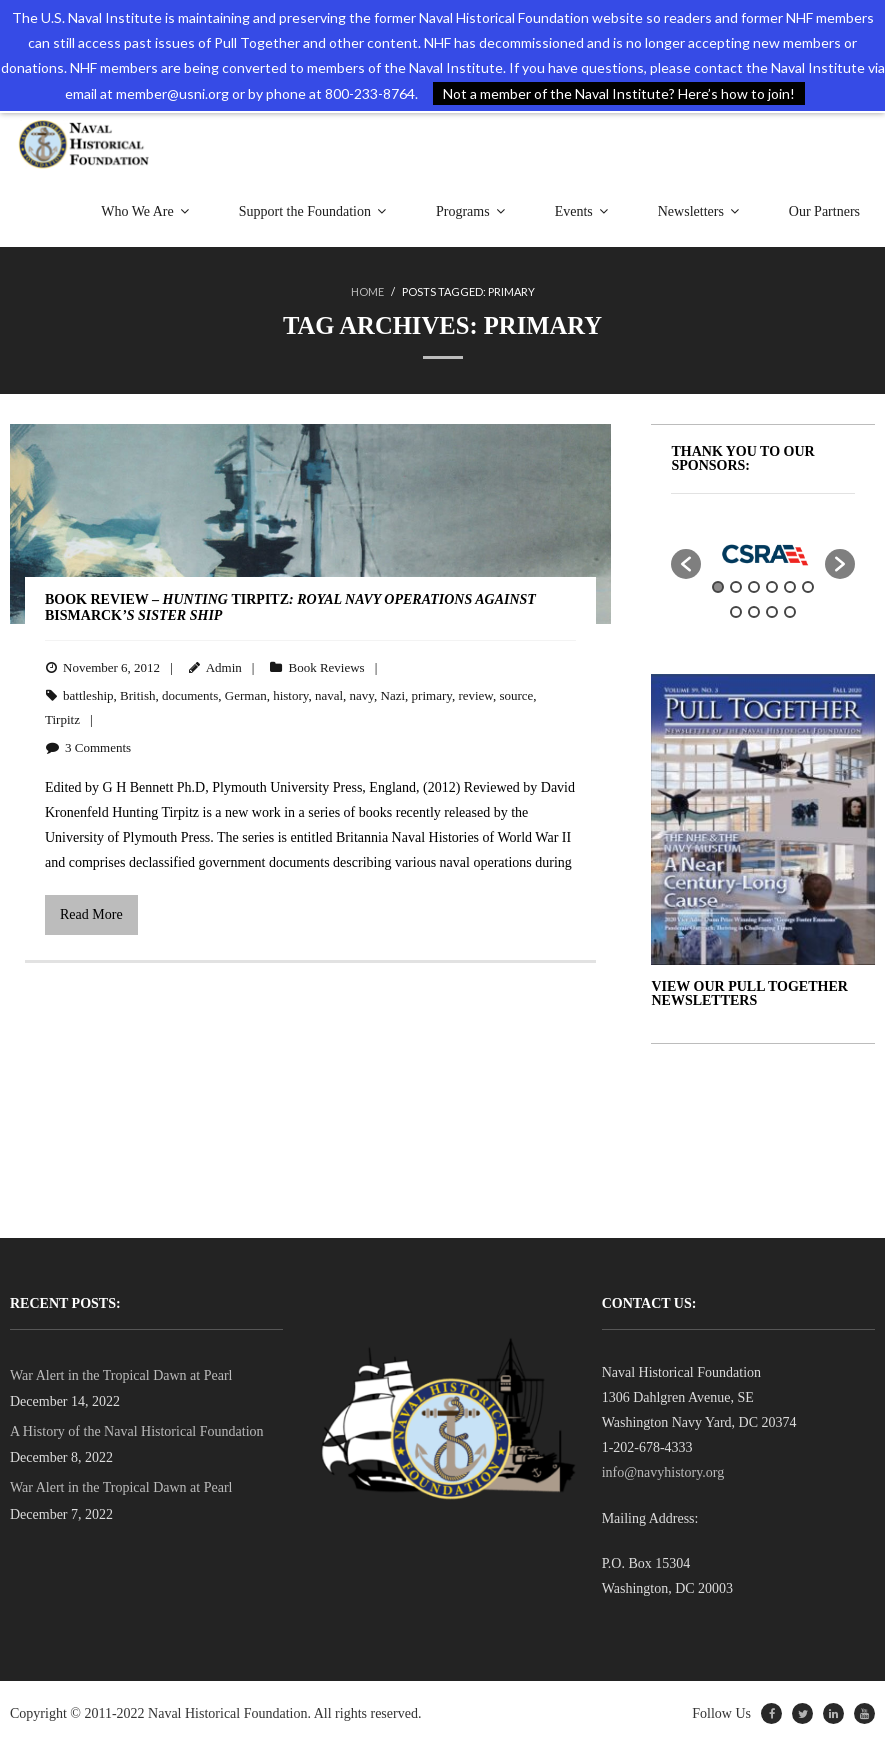 The height and width of the screenshot is (1747, 885). I want to click on info@navyhistory.org, so click(663, 1473).